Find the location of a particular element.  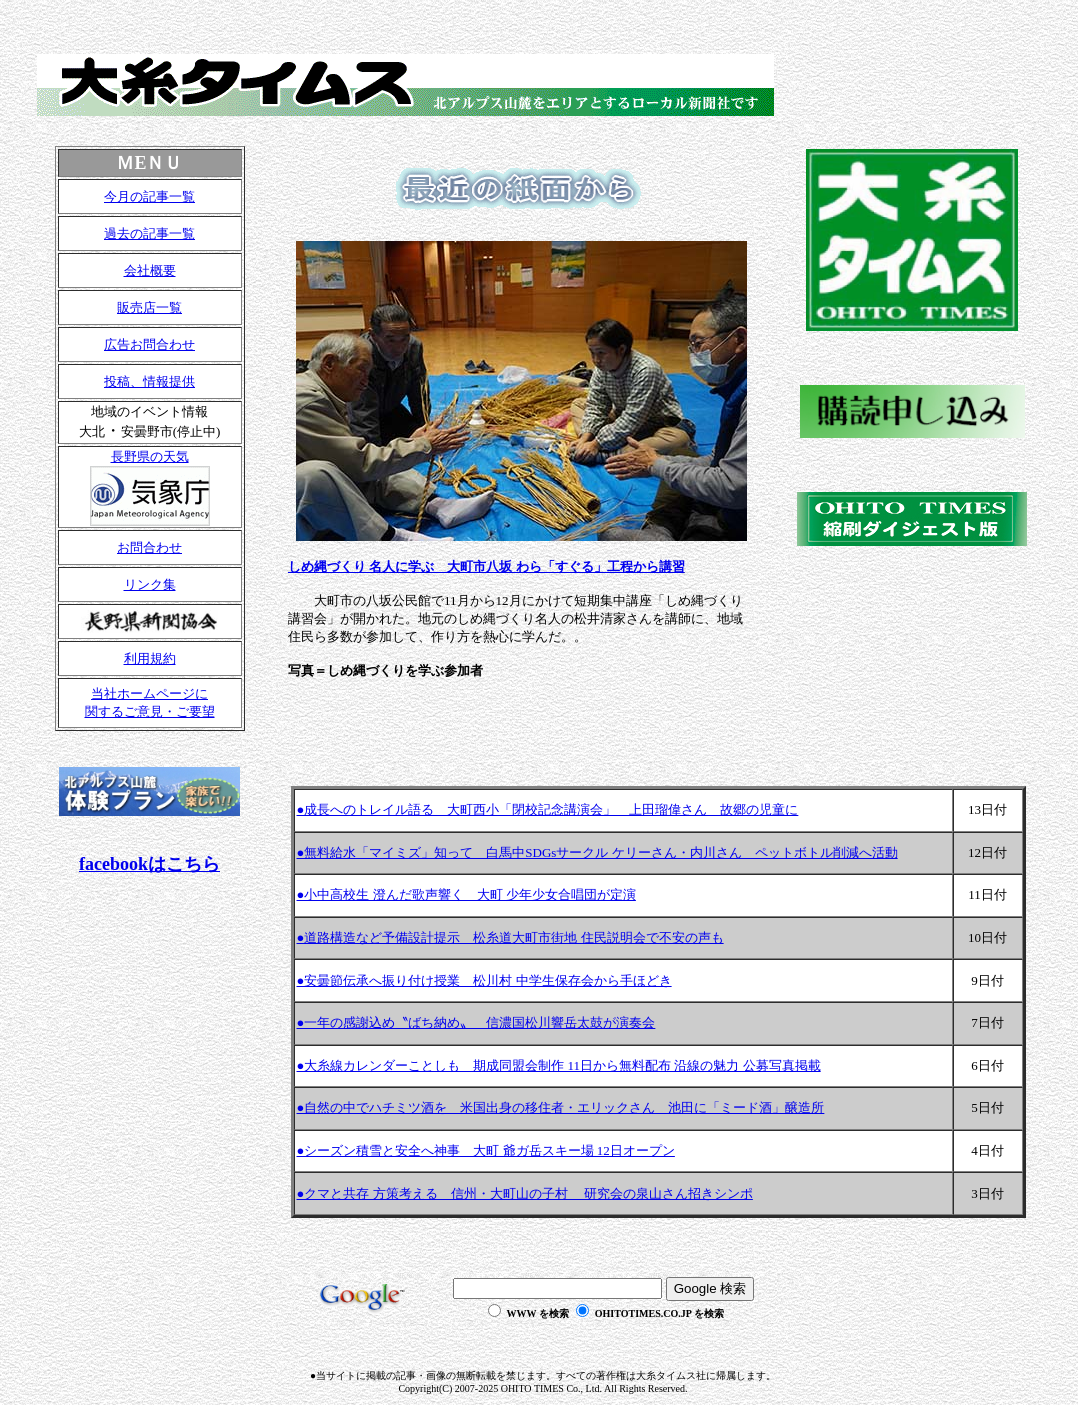

●大糸線カレンダーことしも 期成同盟会制作 11日から無料配布 沿線の魅力 公募写真掲載 is located at coordinates (559, 1065).